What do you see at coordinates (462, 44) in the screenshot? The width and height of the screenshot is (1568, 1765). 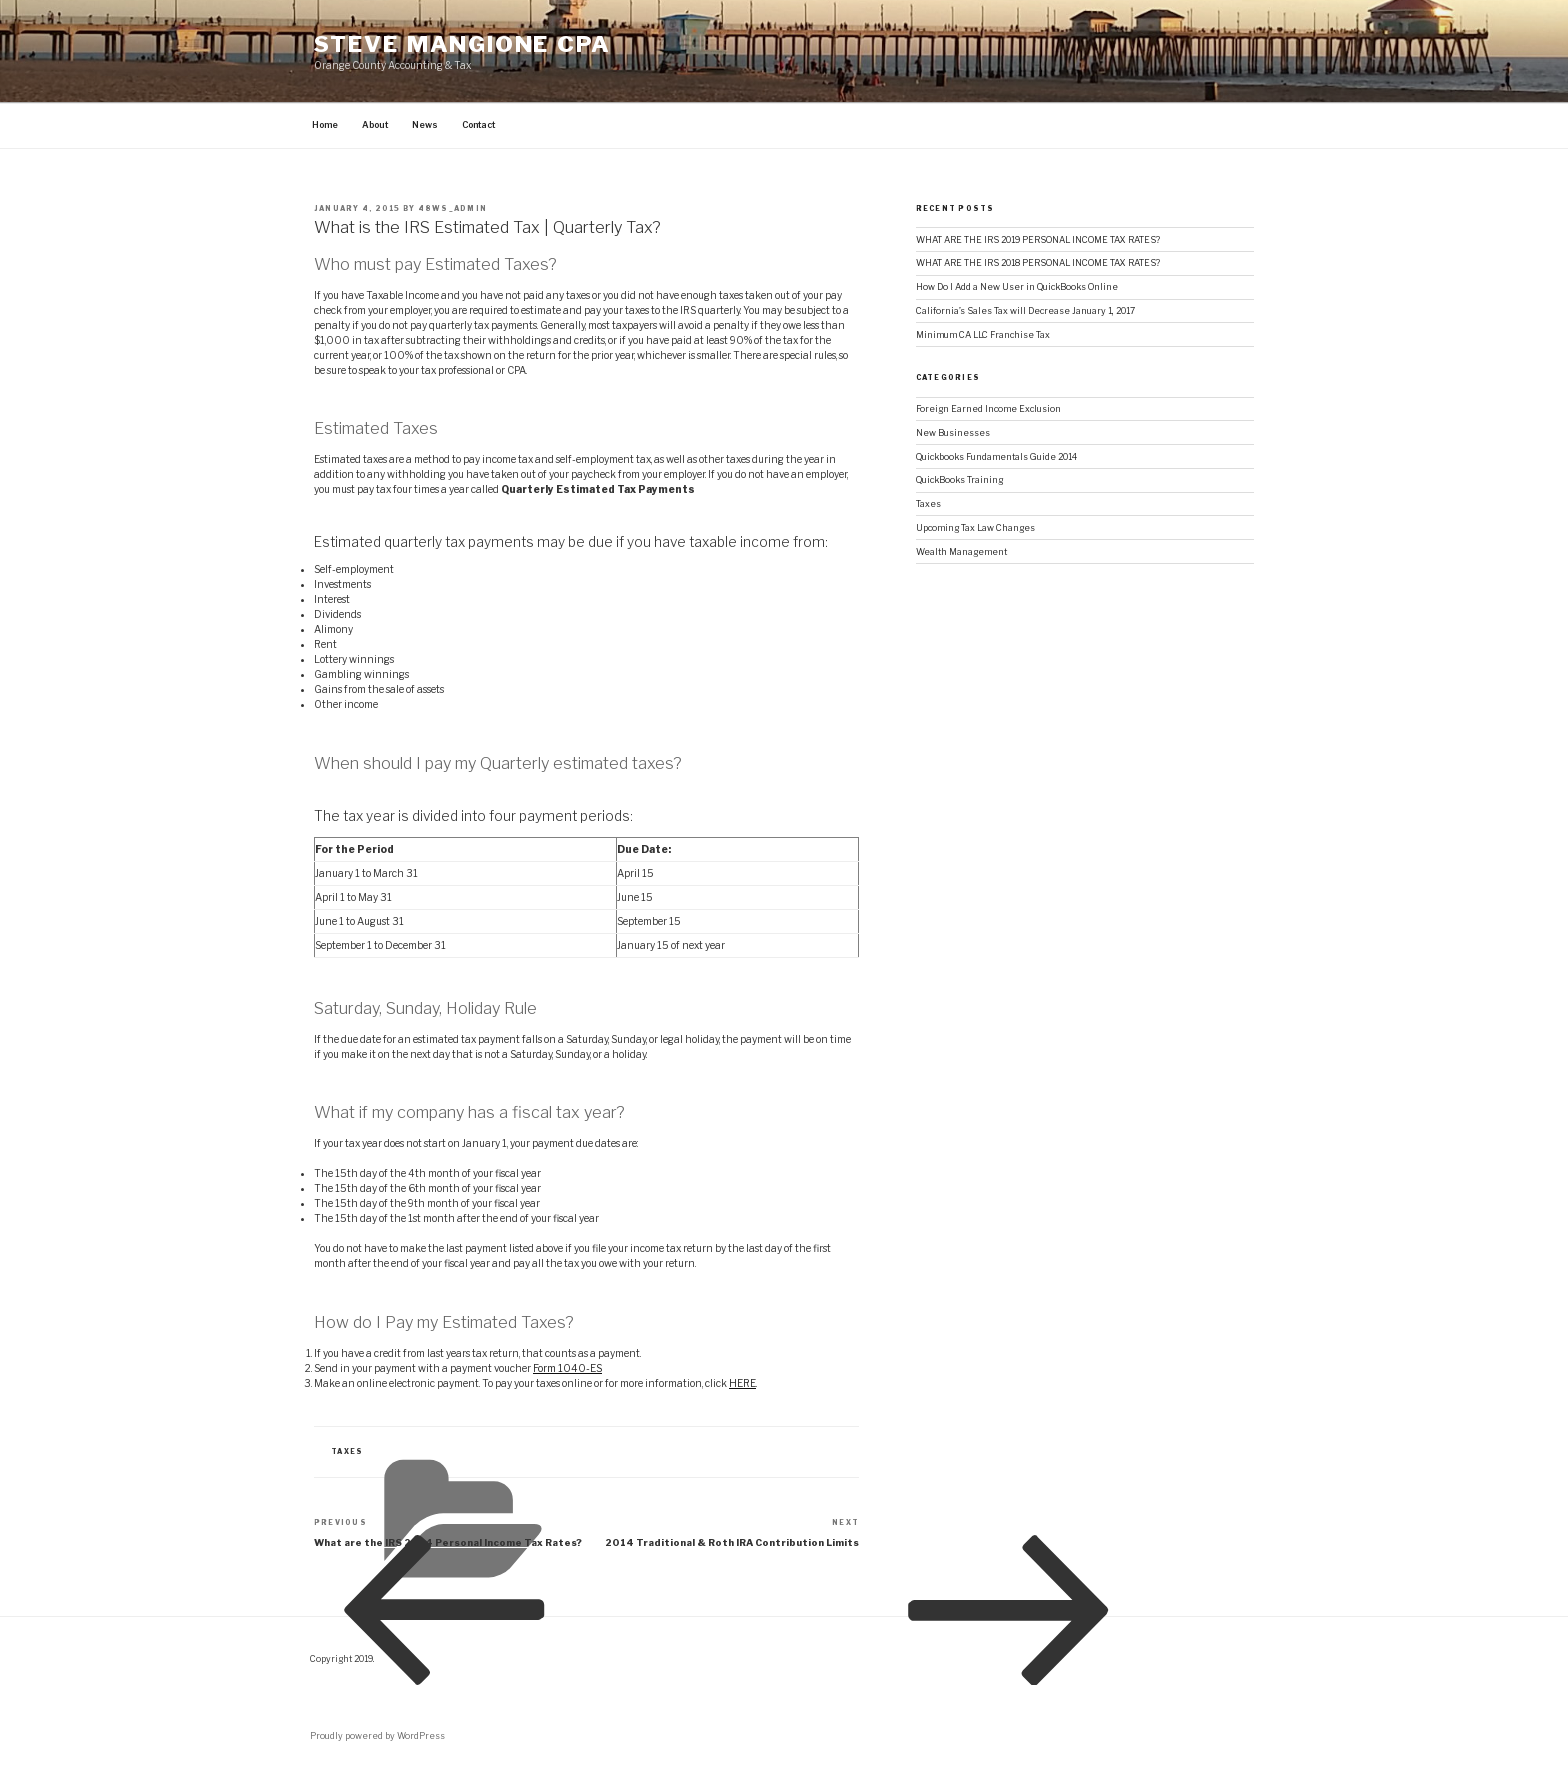 I see `STEVE MANGIONE CPA` at bounding box center [462, 44].